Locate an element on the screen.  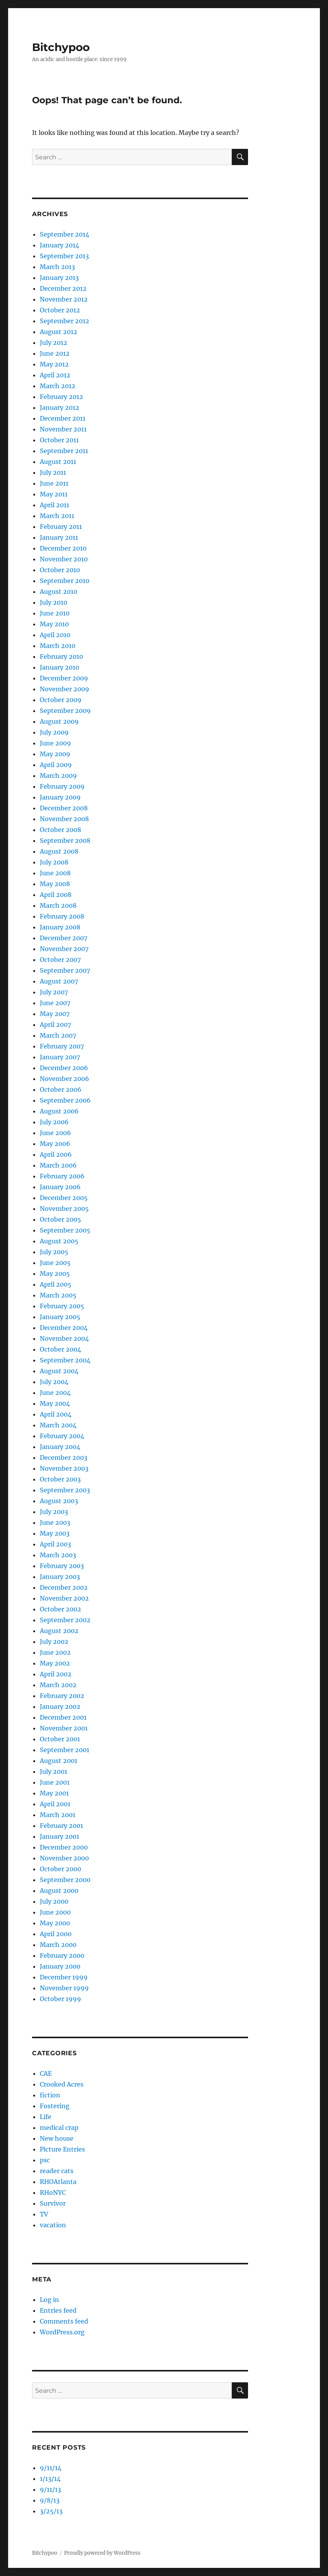
December 2010 is located at coordinates (63, 548).